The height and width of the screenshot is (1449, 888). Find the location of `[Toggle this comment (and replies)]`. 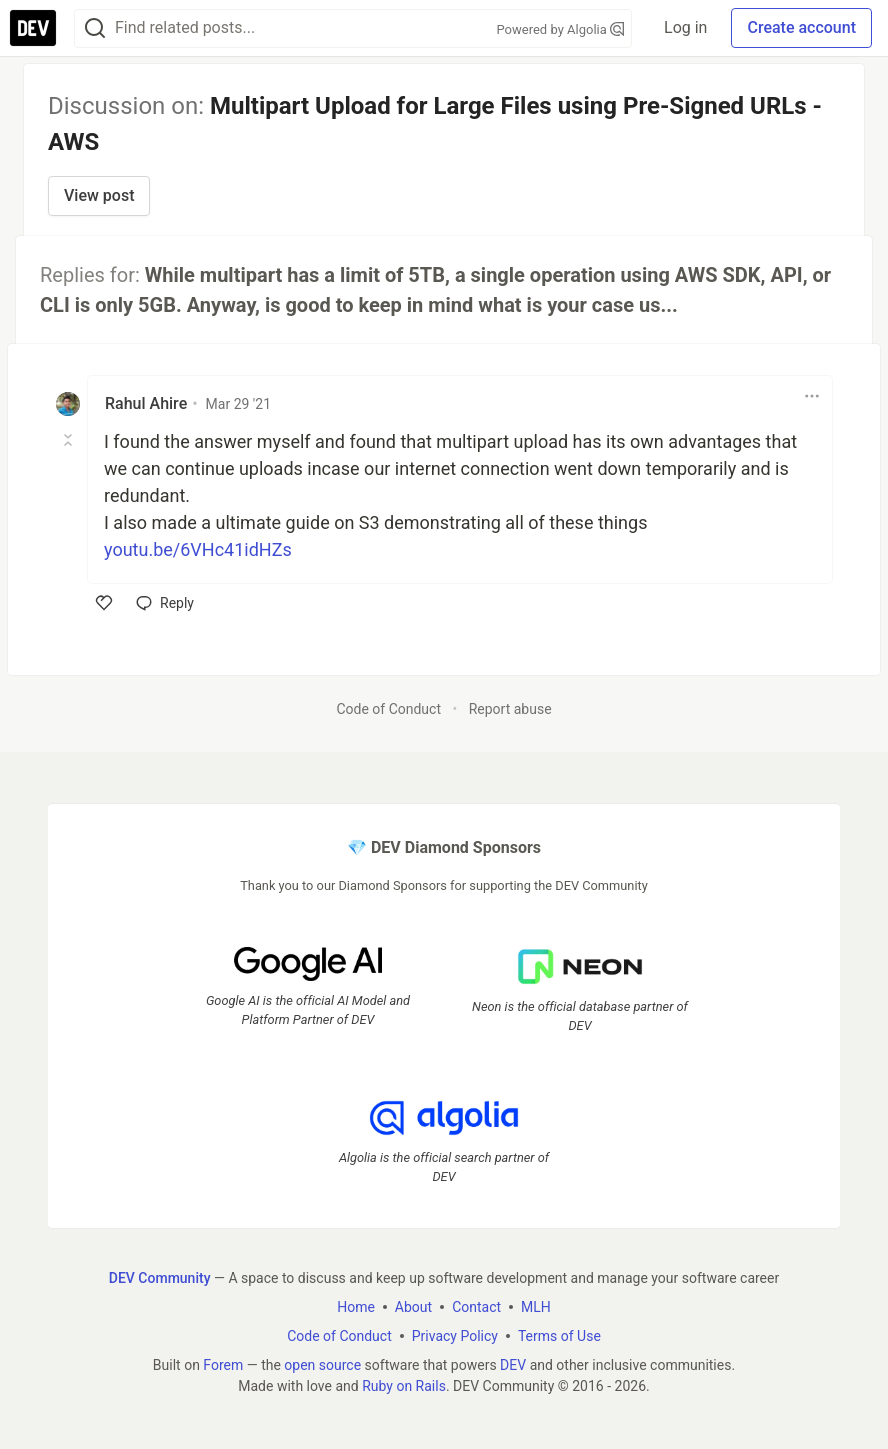

[Toggle this comment (and replies)] is located at coordinates (69, 440).